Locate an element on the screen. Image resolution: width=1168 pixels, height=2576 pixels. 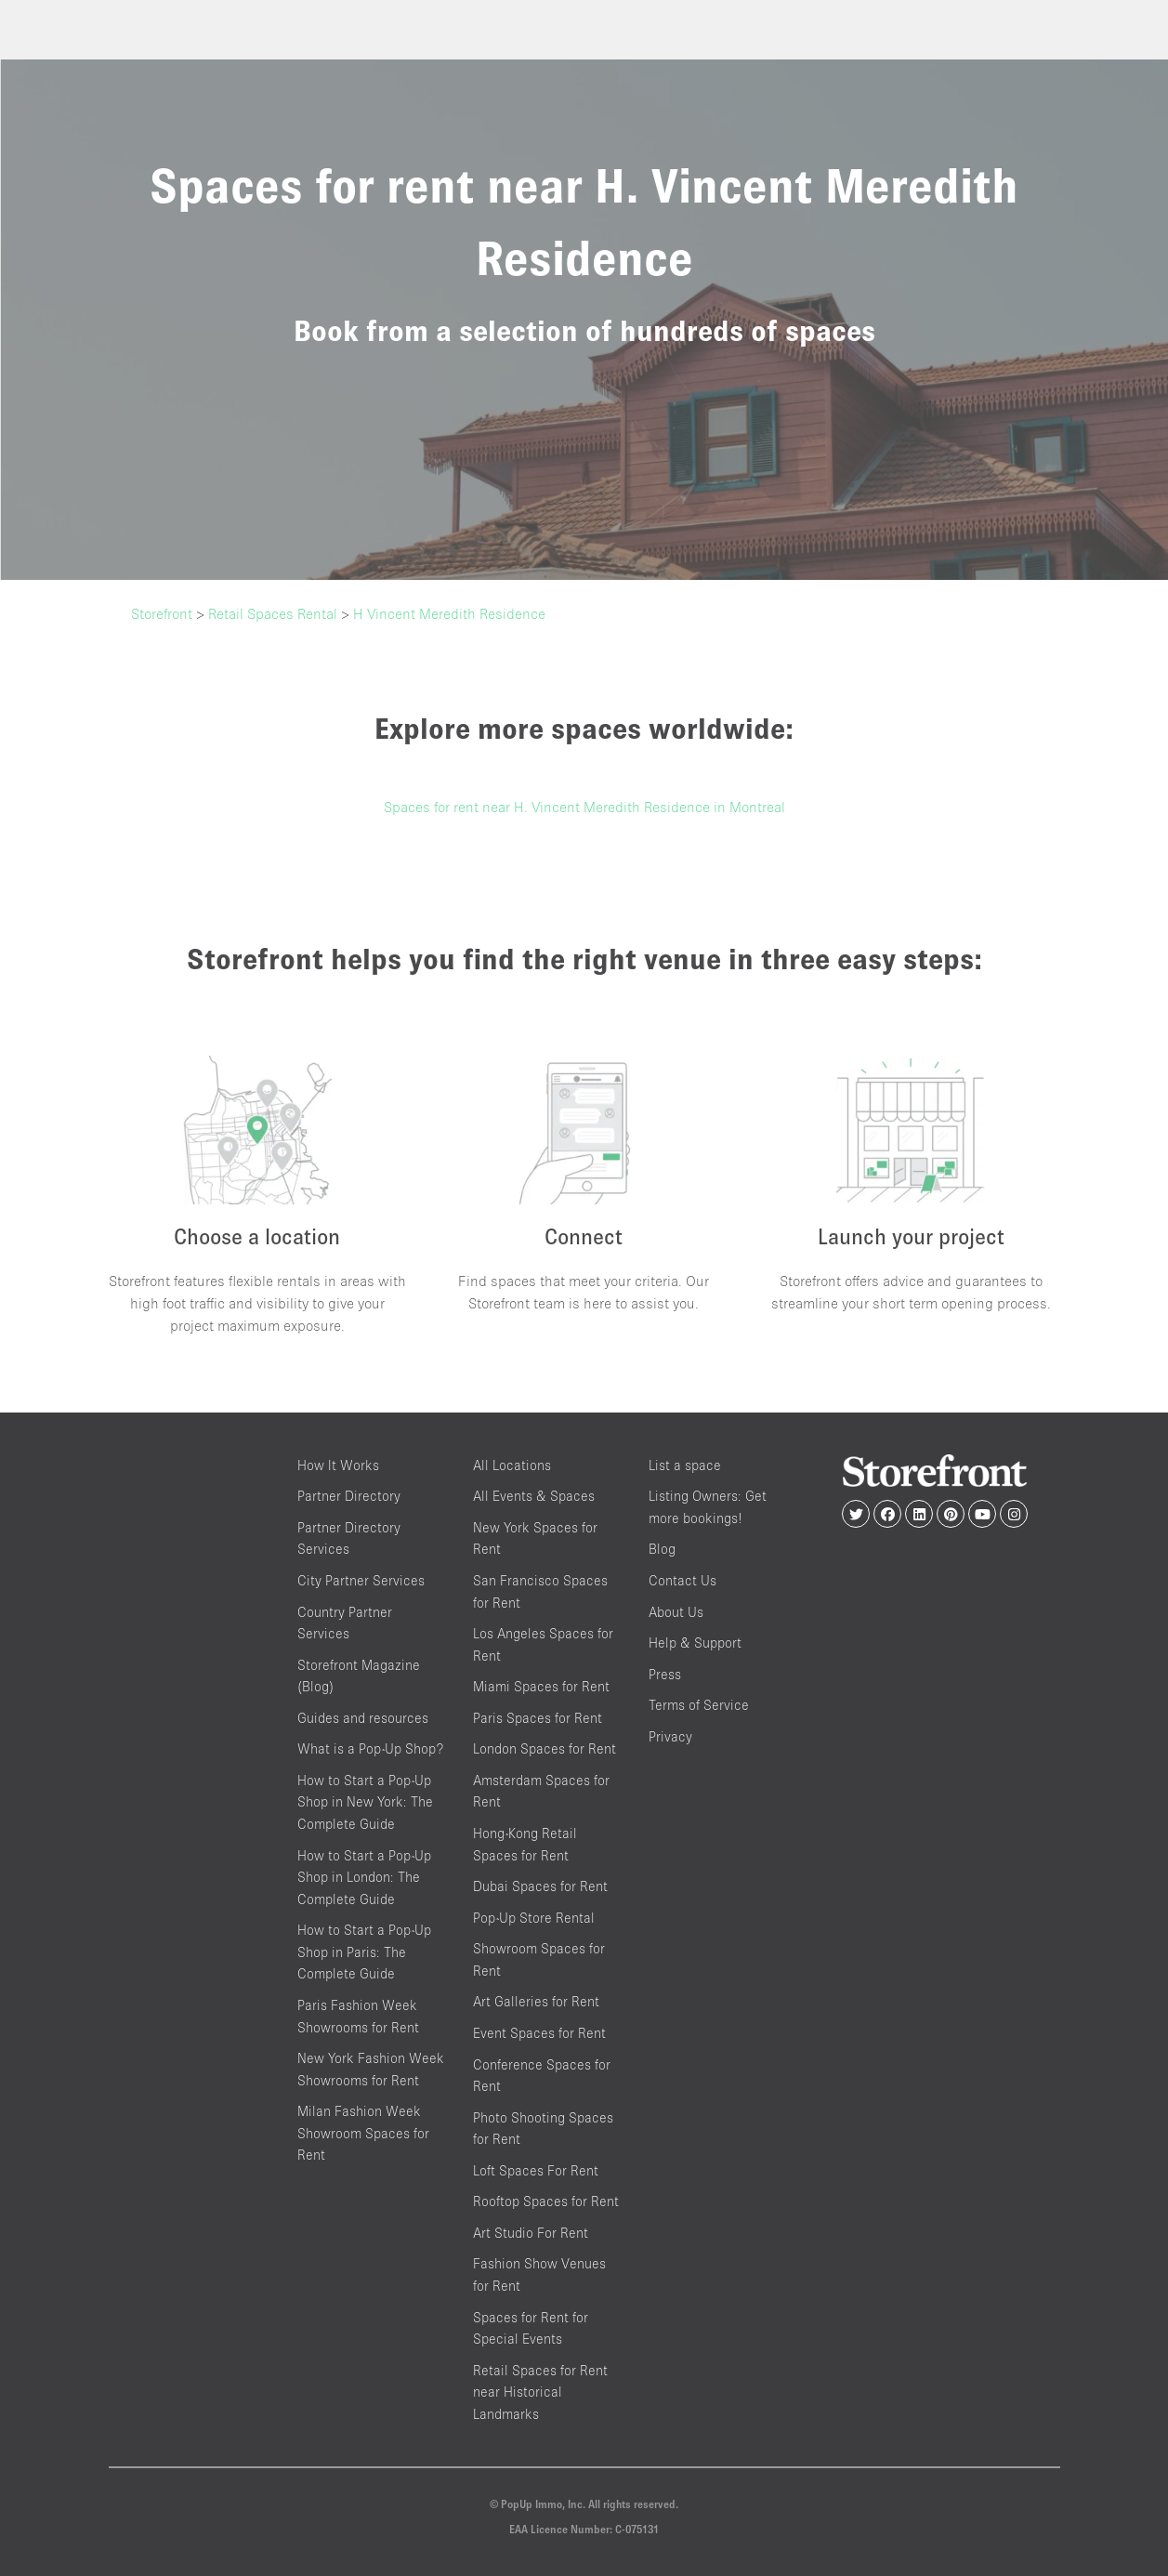
Dubai Spaces for Rent is located at coordinates (540, 1886).